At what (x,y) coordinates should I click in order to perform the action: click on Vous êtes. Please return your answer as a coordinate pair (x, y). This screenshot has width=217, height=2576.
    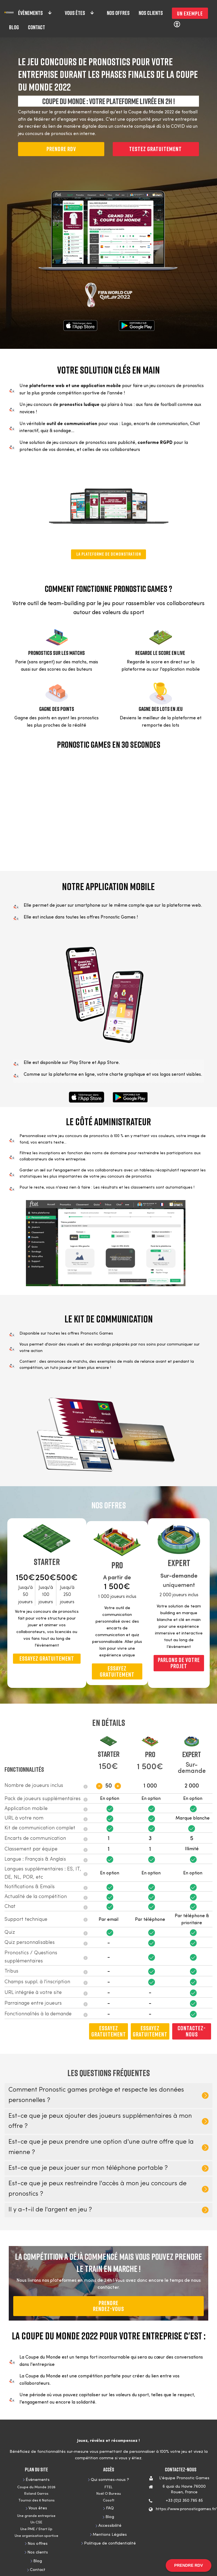
    Looking at the image, I should click on (80, 12).